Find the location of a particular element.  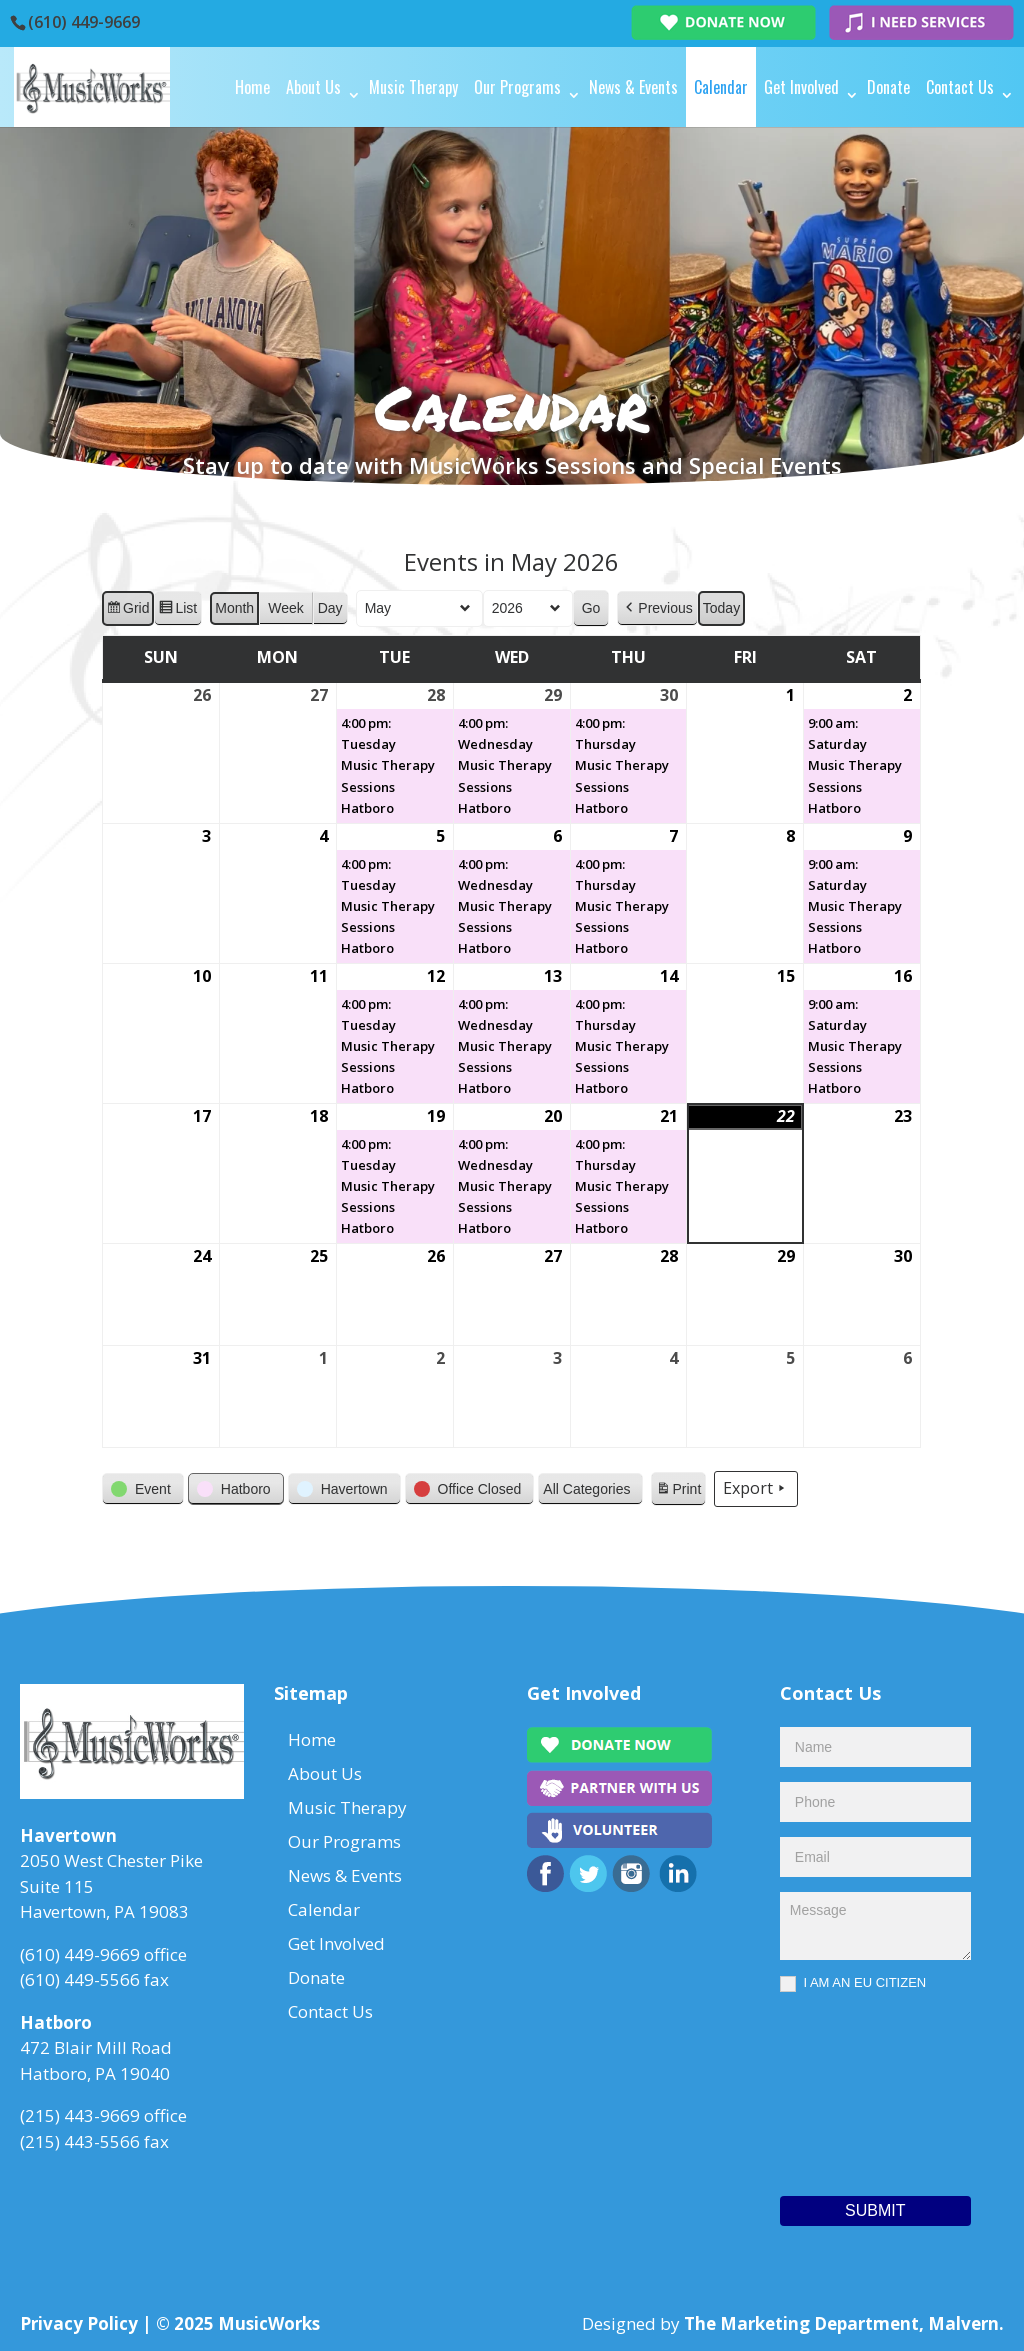

Music Therapy is located at coordinates (413, 87).